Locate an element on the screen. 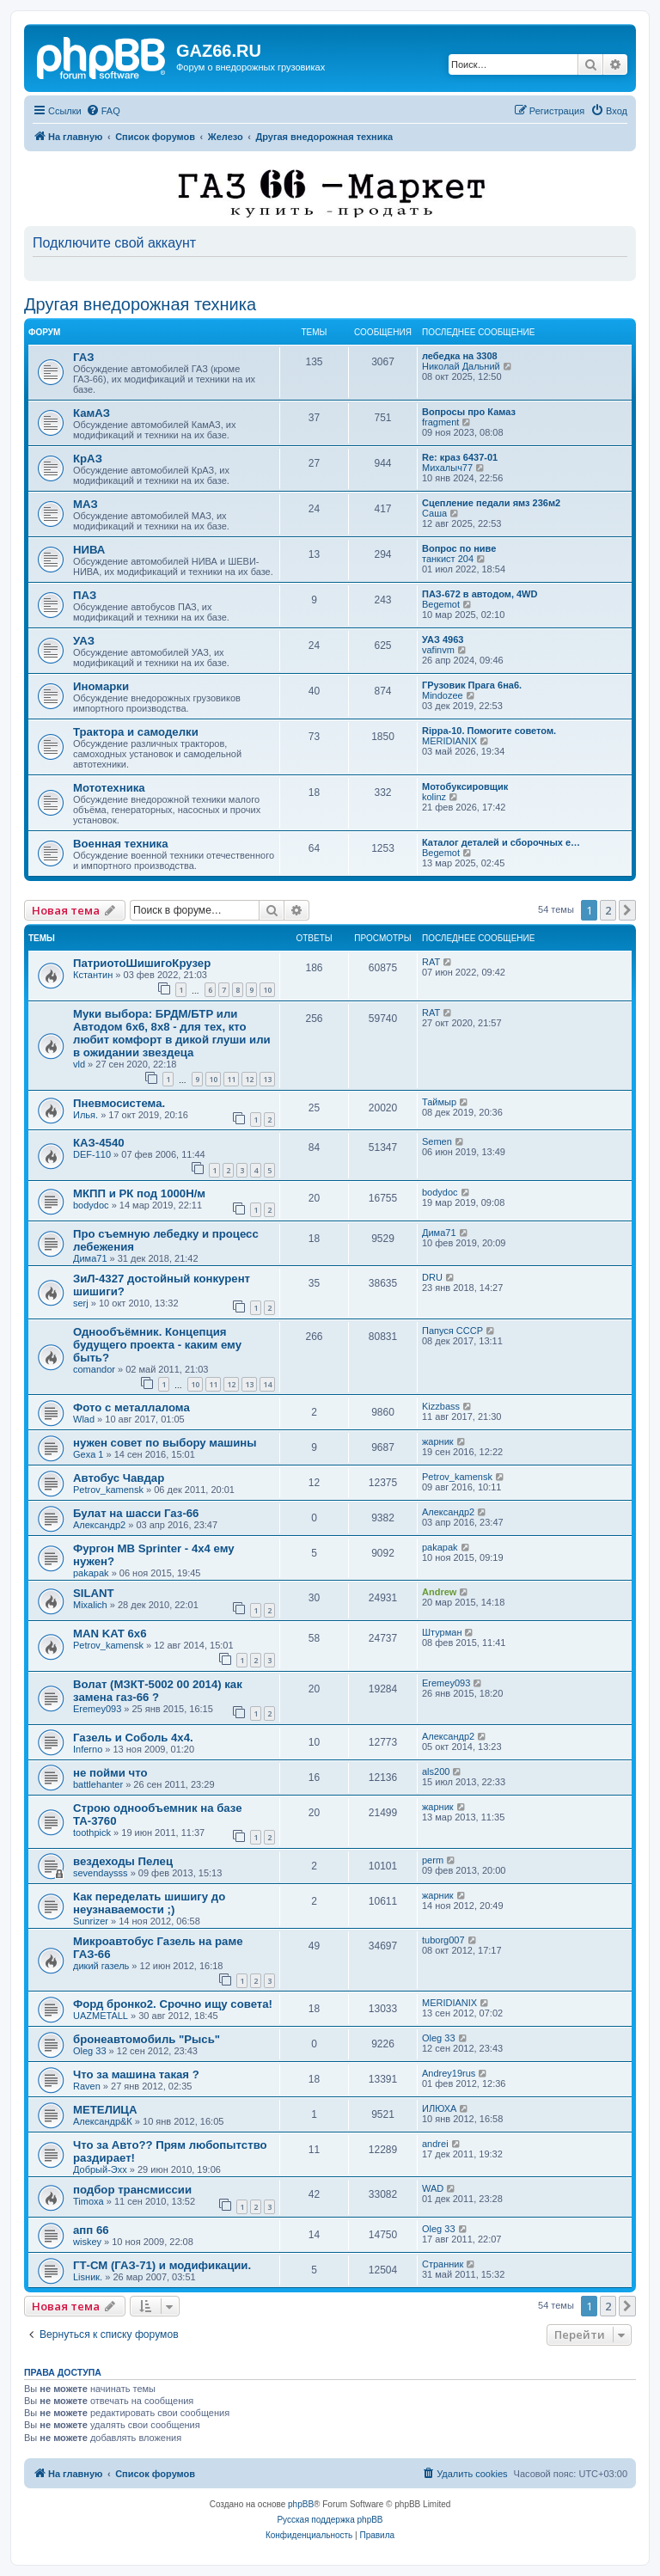 This screenshot has height=2576, width=660. КАЗ-4540 is located at coordinates (99, 1142).